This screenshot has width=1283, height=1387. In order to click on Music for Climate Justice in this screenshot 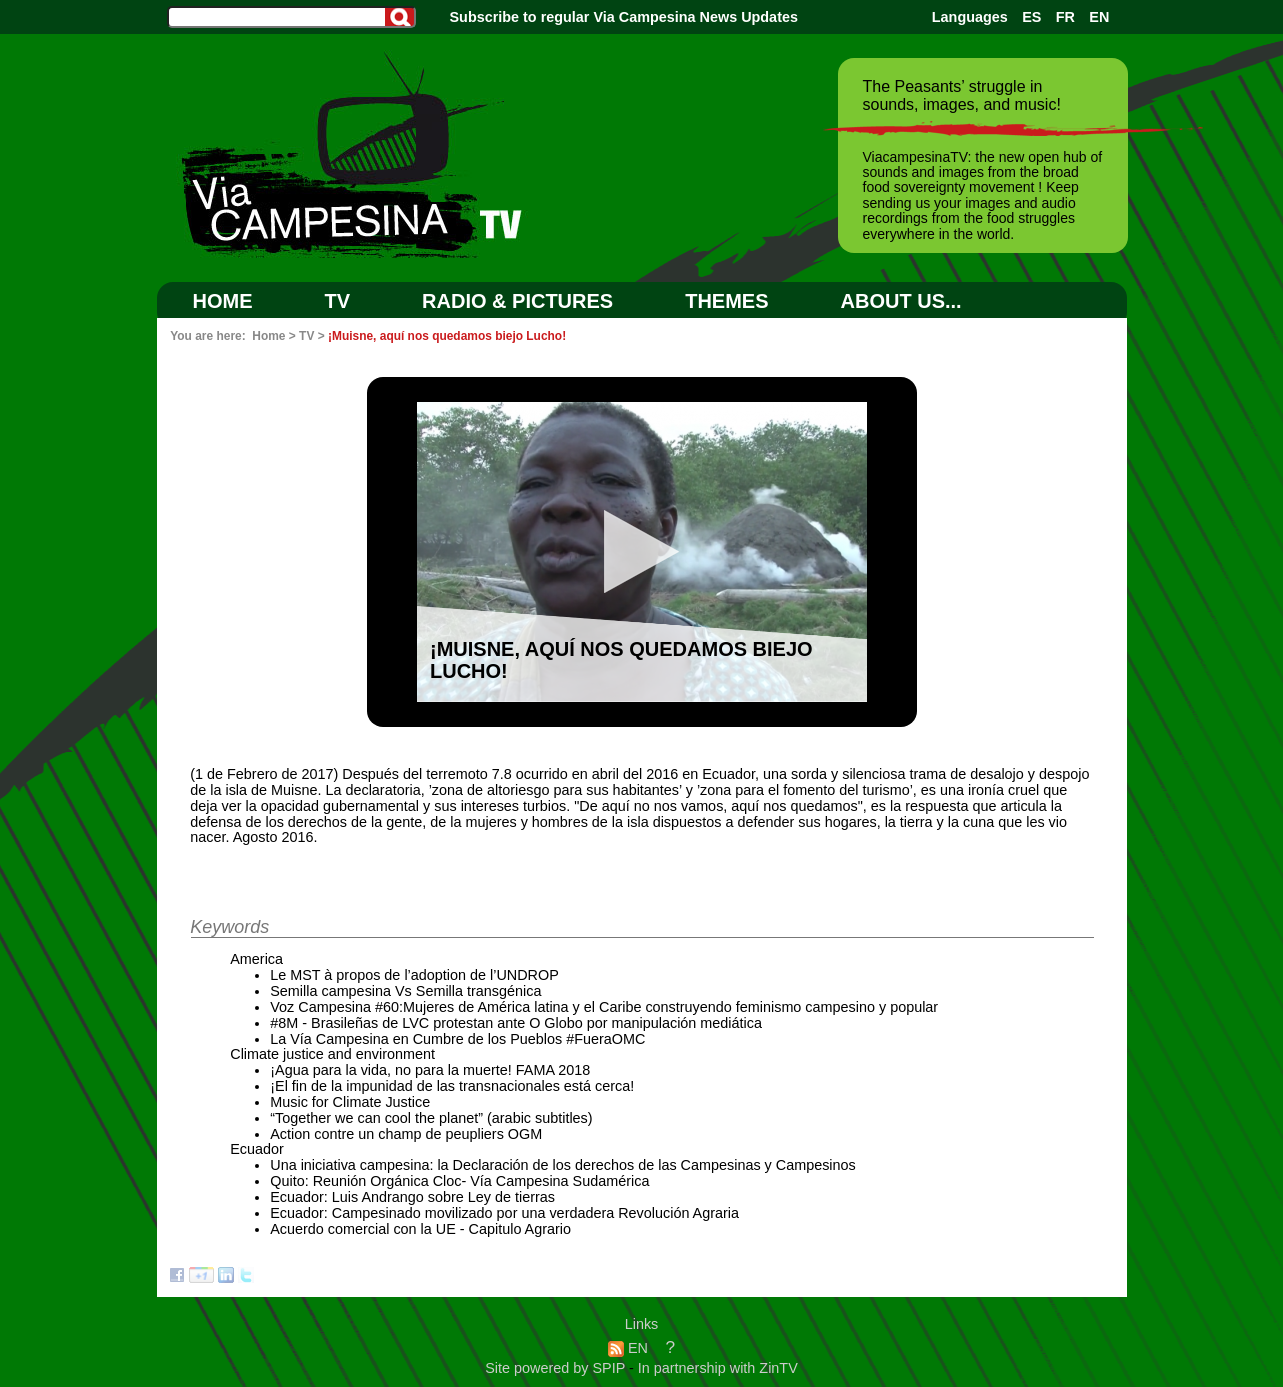, I will do `click(350, 1102)`.